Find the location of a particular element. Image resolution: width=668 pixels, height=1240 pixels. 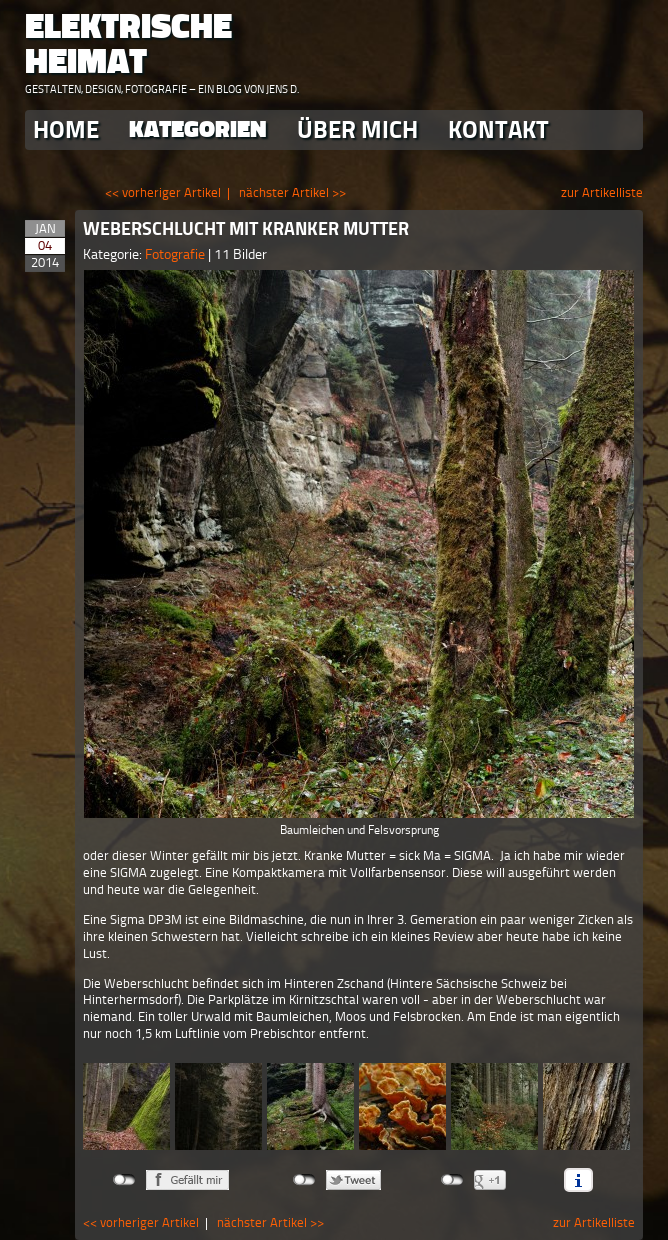

zur Artikelliste is located at coordinates (602, 192).